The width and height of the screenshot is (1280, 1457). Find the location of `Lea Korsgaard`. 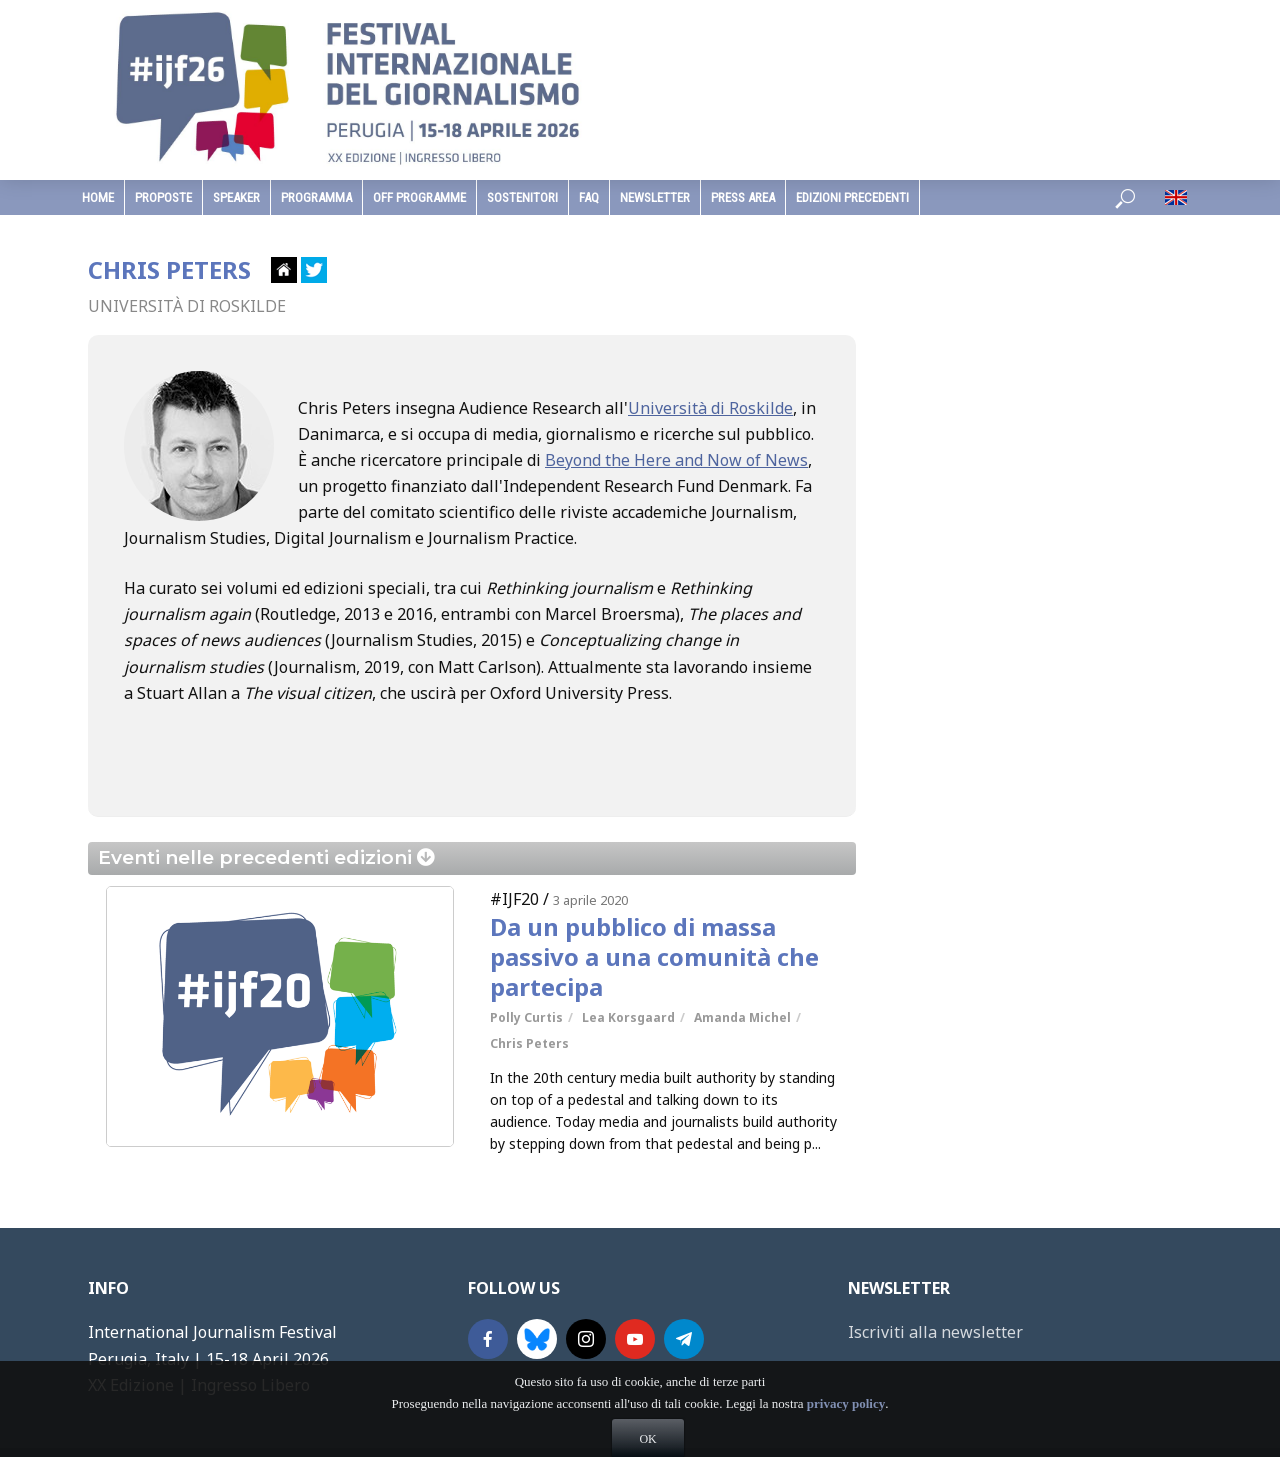

Lea Korsgaard is located at coordinates (628, 1017).